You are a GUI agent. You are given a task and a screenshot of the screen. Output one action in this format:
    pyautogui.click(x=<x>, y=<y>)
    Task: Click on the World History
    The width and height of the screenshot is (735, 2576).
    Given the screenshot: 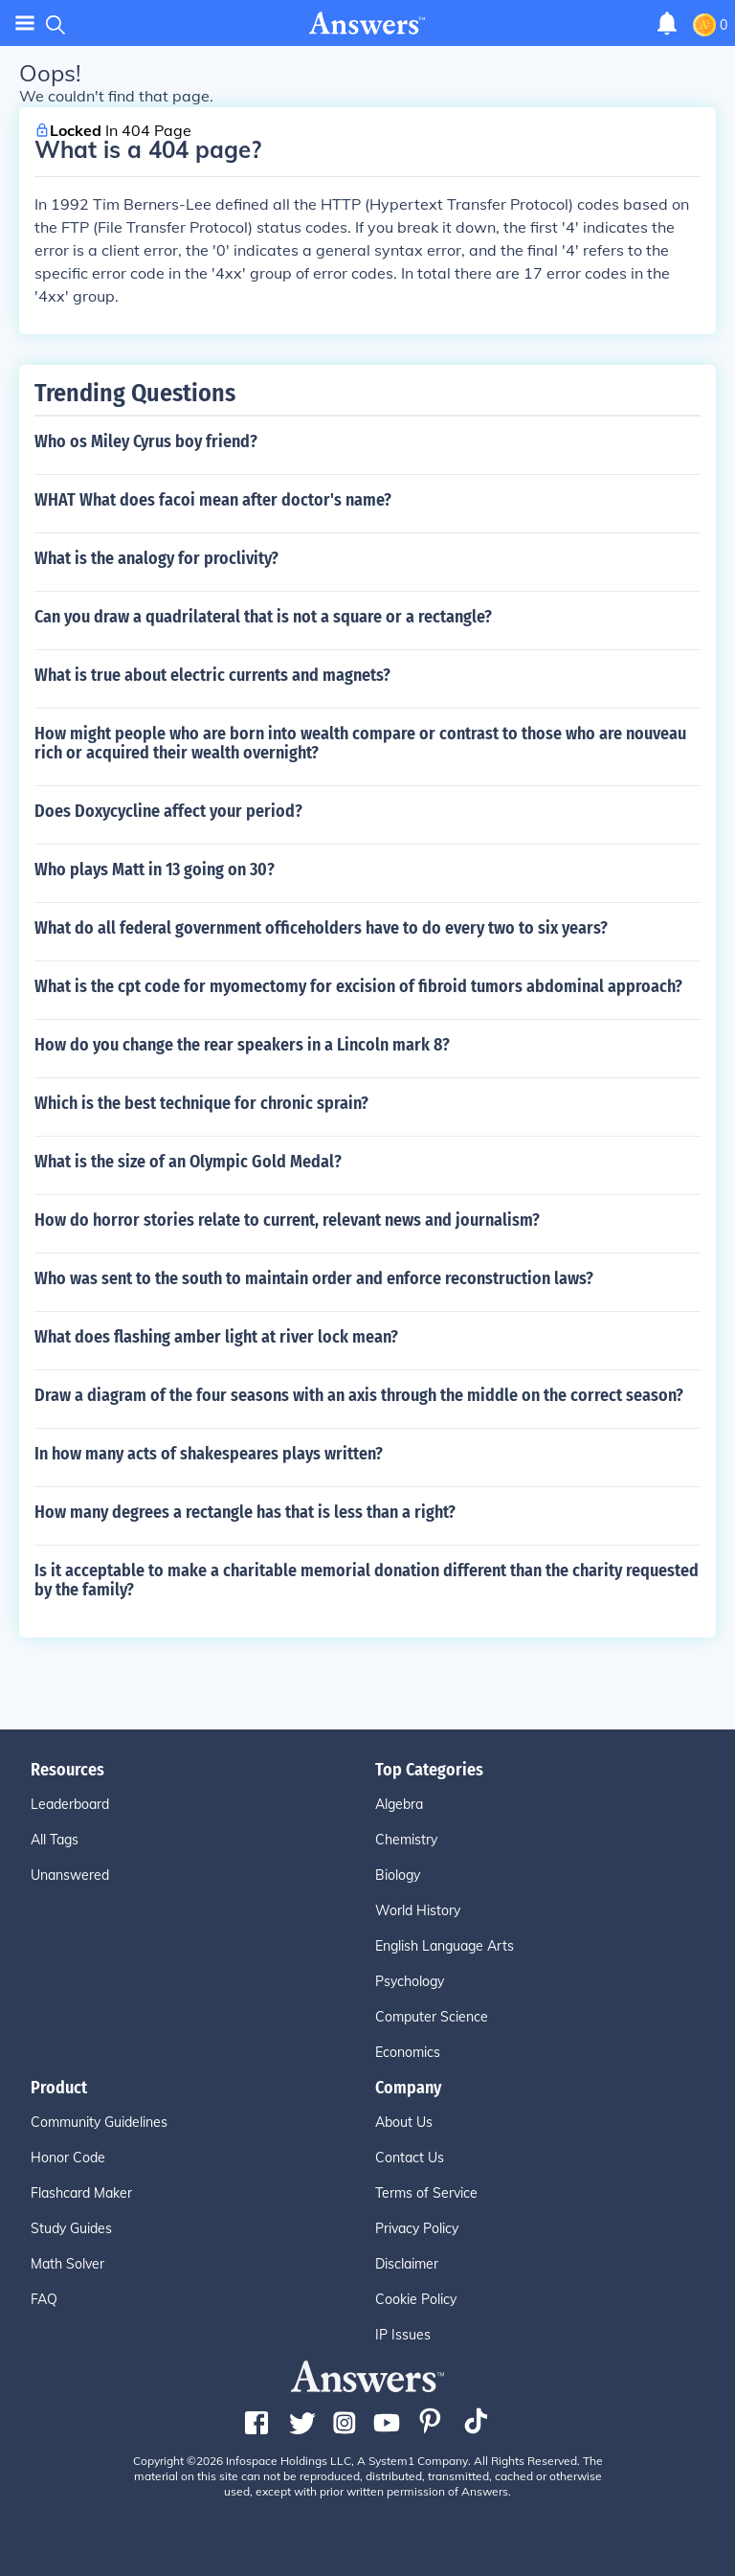 What is the action you would take?
    pyautogui.click(x=417, y=1910)
    